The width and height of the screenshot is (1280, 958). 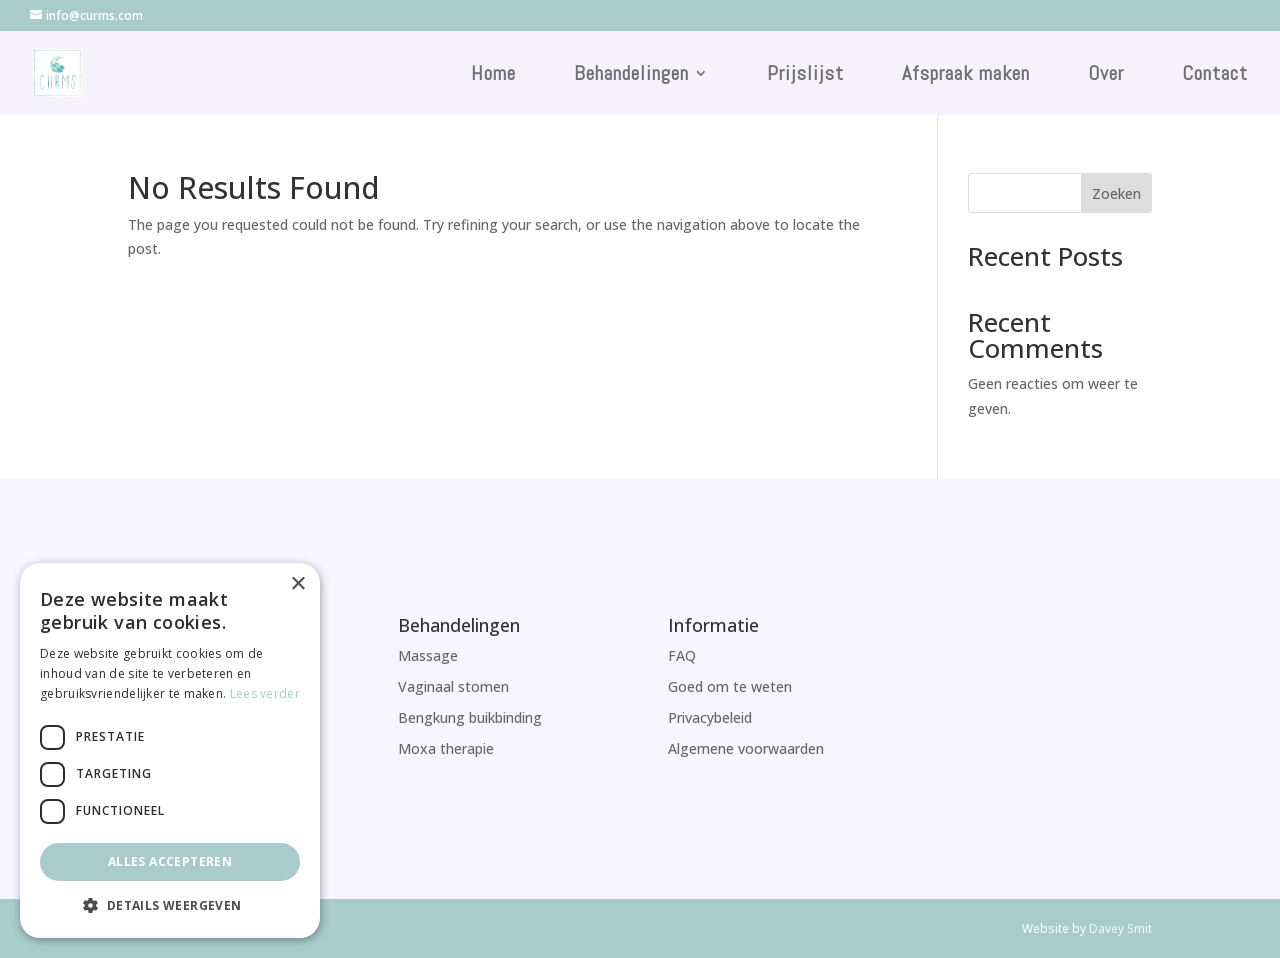 What do you see at coordinates (170, 906) in the screenshot?
I see `[button]` at bounding box center [170, 906].